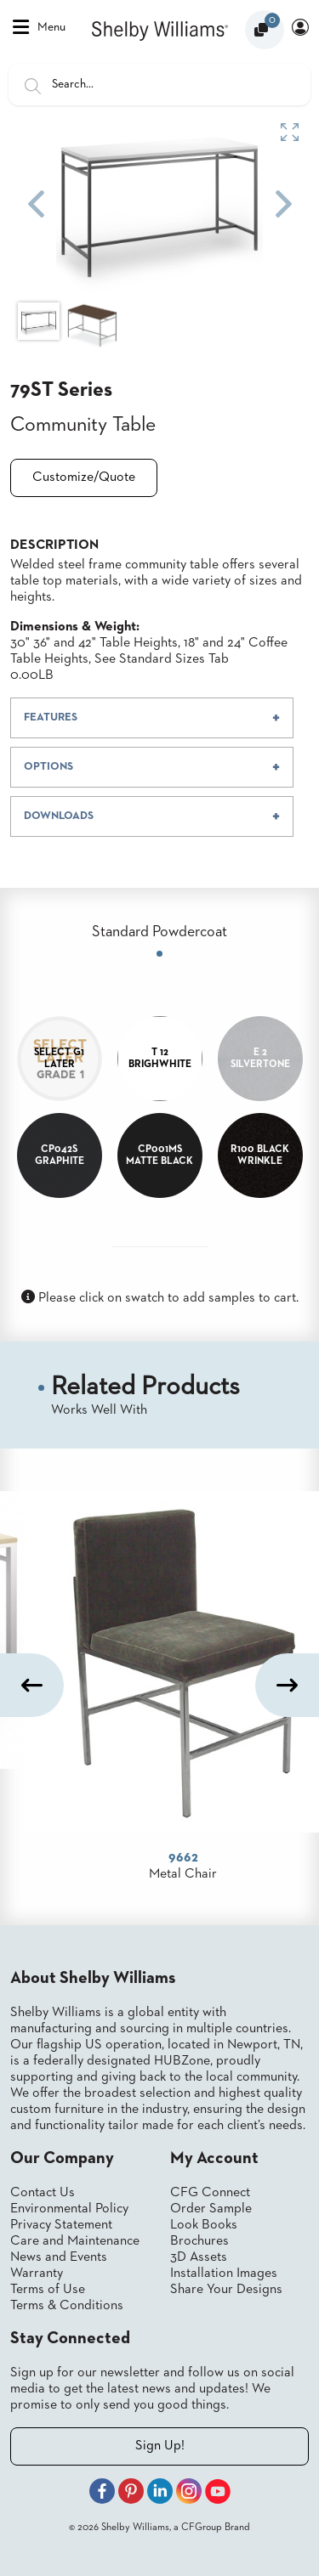 This screenshot has width=319, height=2576. I want to click on FEATURES, so click(50, 717).